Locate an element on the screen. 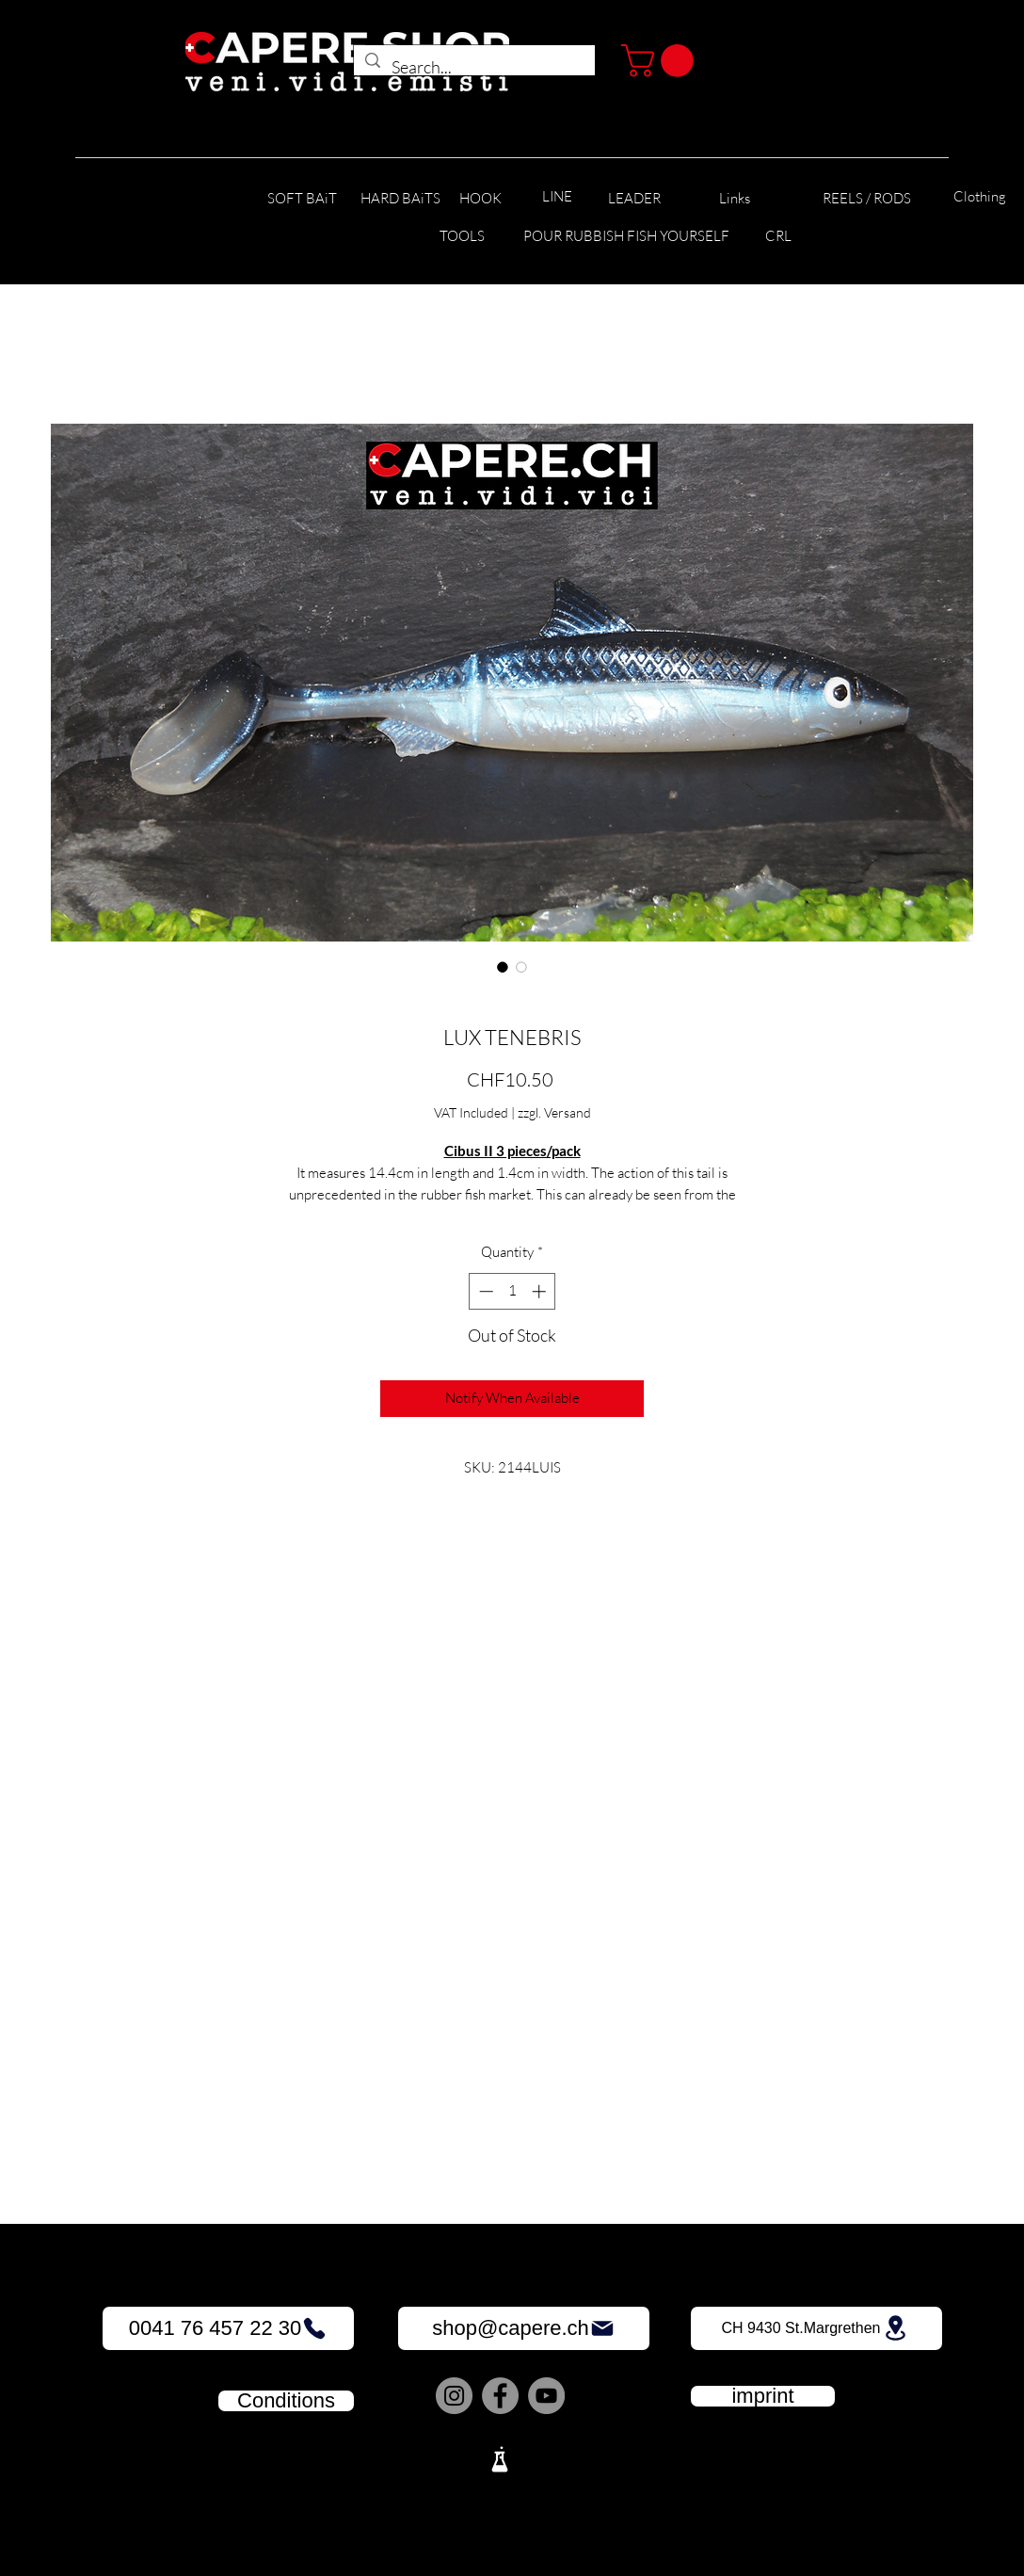  [YouTube] is located at coordinates (546, 2395).